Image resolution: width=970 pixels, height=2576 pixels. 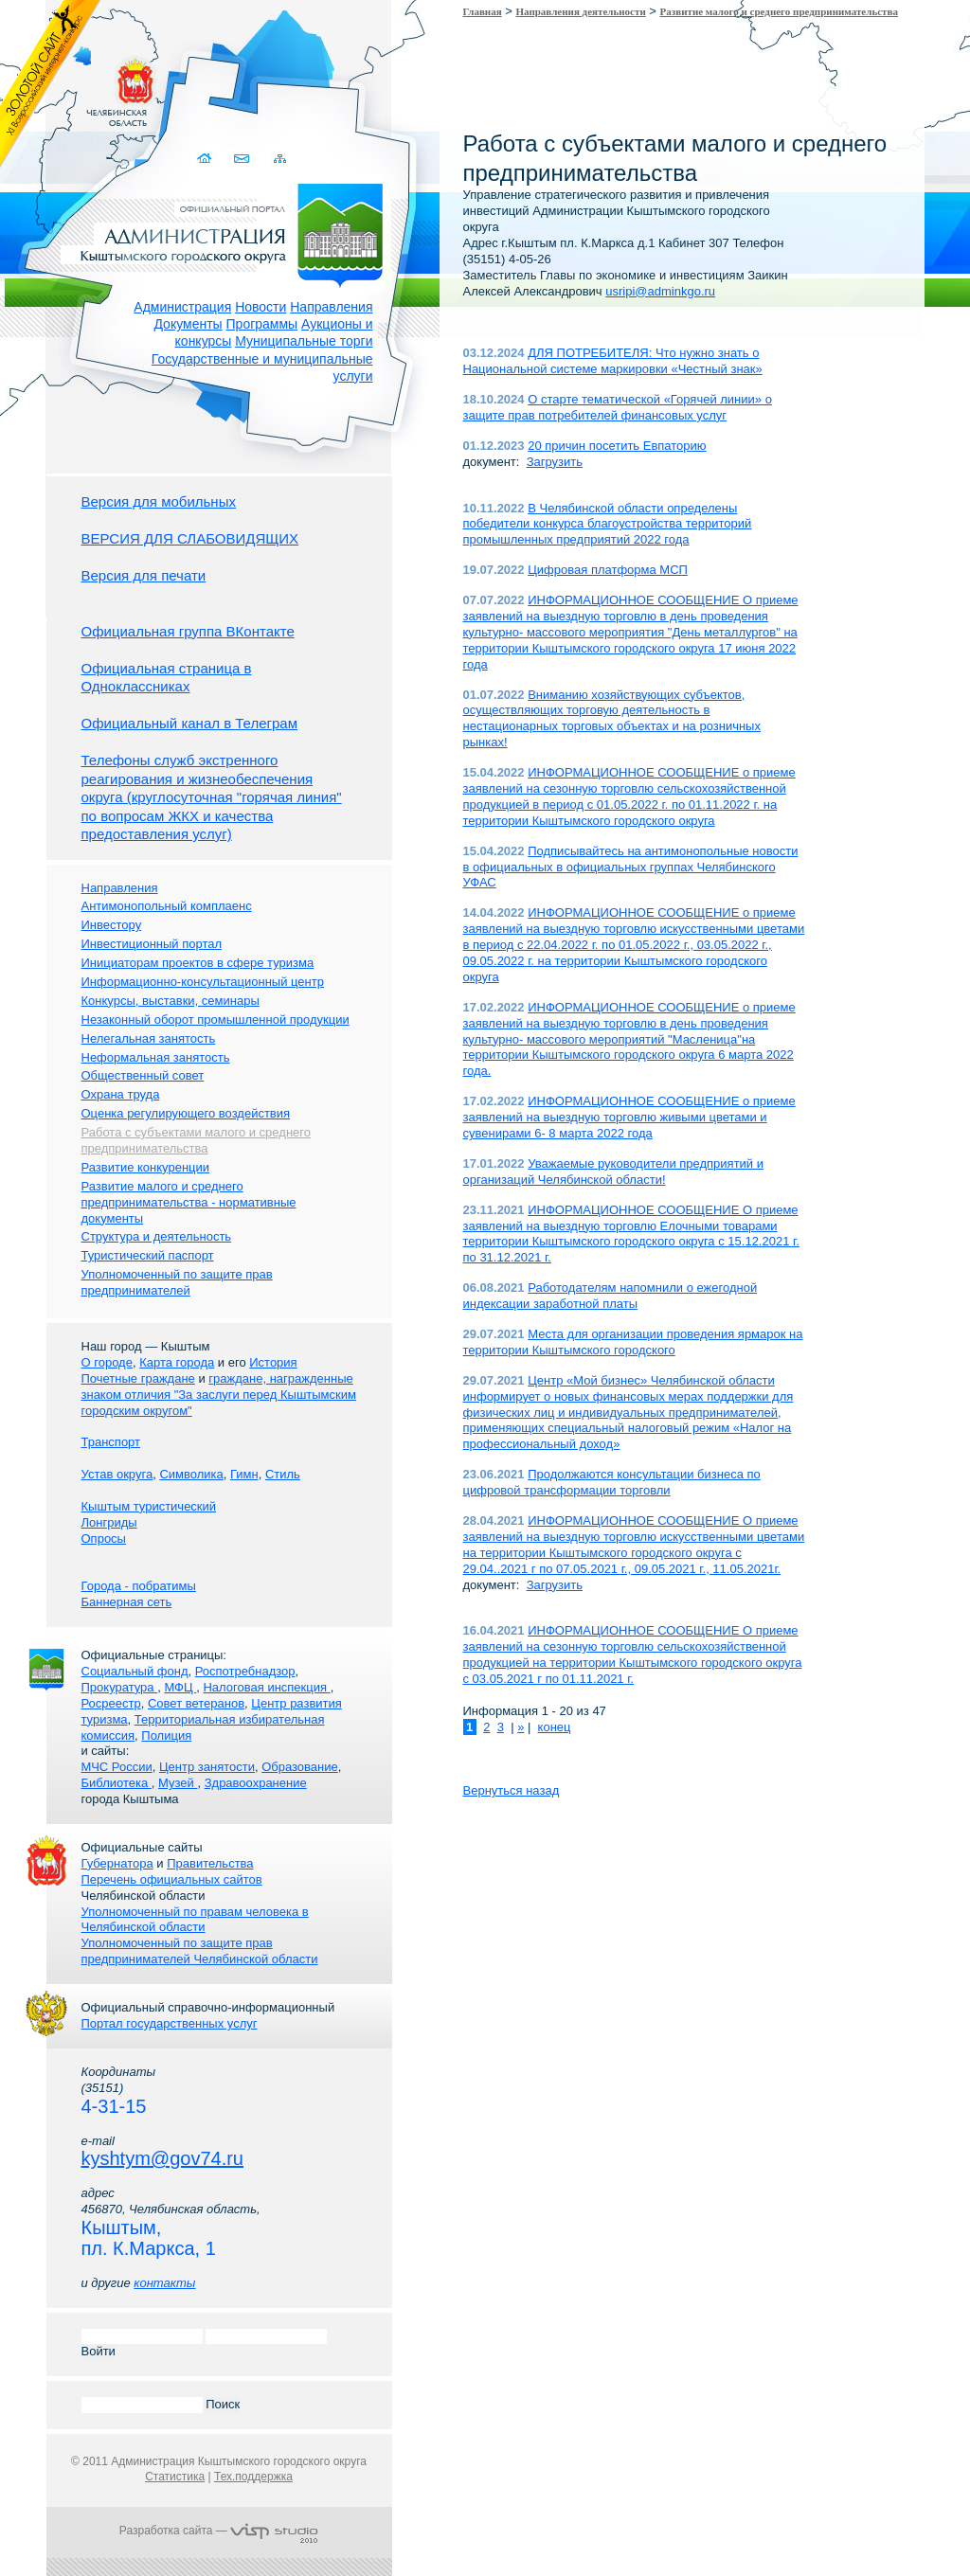 What do you see at coordinates (164, 2283) in the screenshot?
I see `контакты` at bounding box center [164, 2283].